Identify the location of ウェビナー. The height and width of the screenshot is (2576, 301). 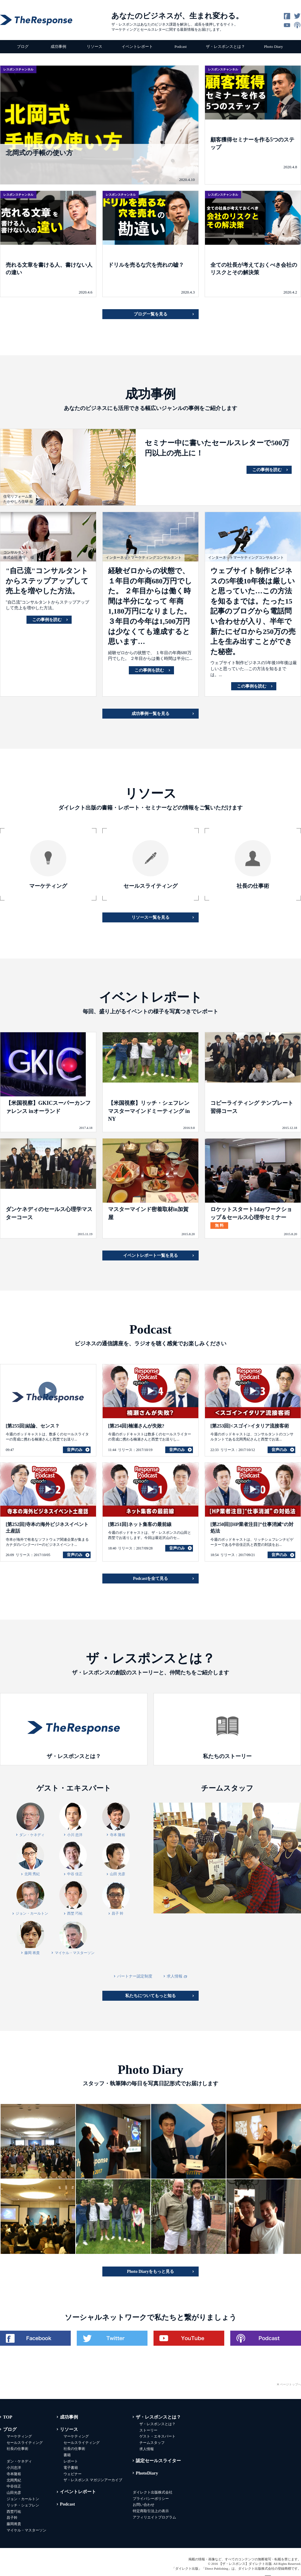
(73, 2474).